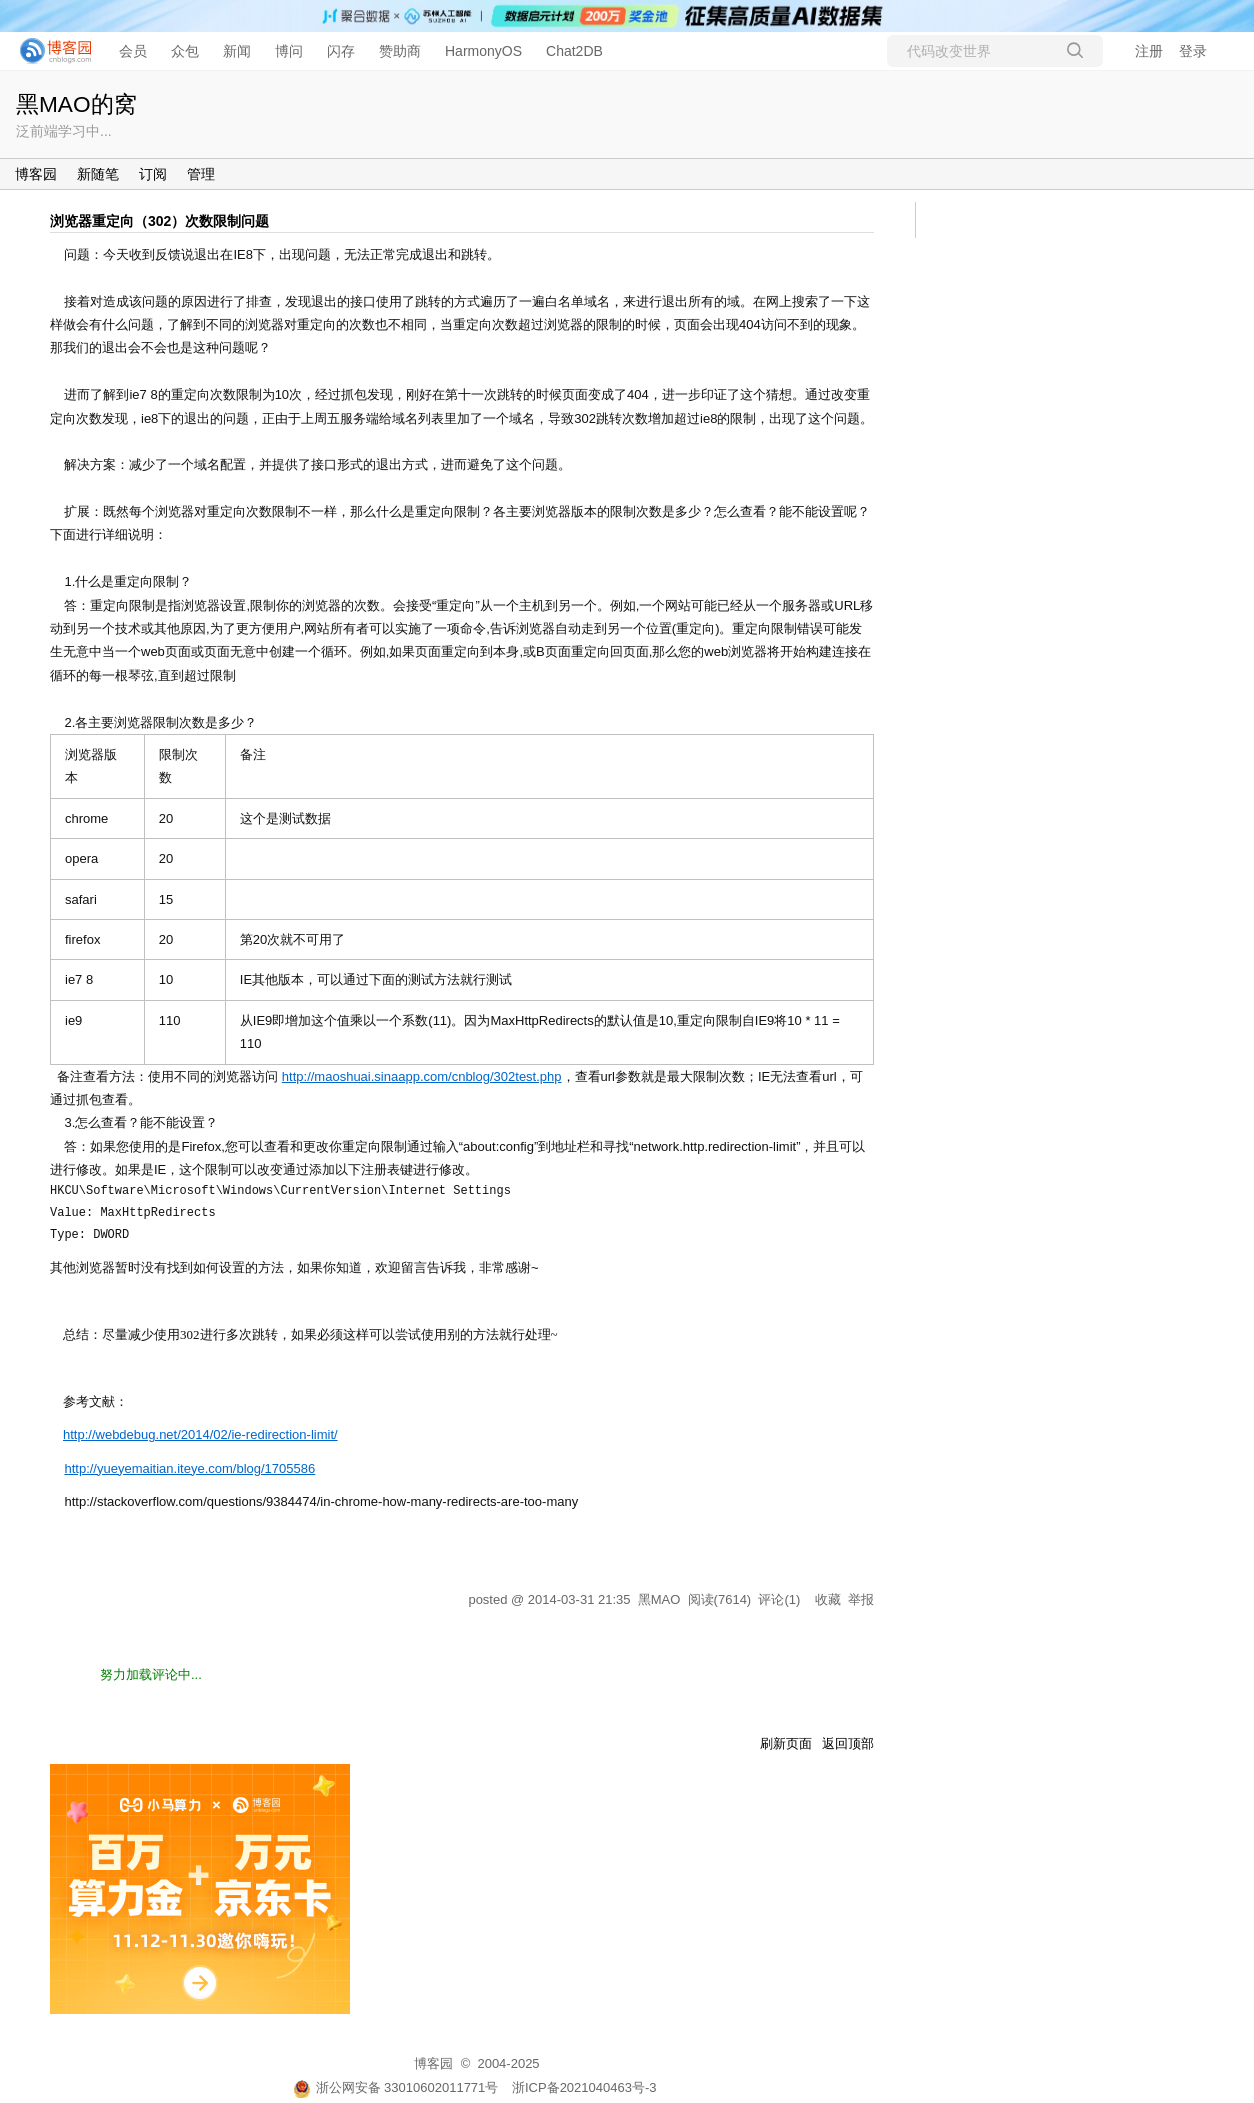 The image size is (1254, 2103). Describe the element at coordinates (1193, 51) in the screenshot. I see `登录` at that location.